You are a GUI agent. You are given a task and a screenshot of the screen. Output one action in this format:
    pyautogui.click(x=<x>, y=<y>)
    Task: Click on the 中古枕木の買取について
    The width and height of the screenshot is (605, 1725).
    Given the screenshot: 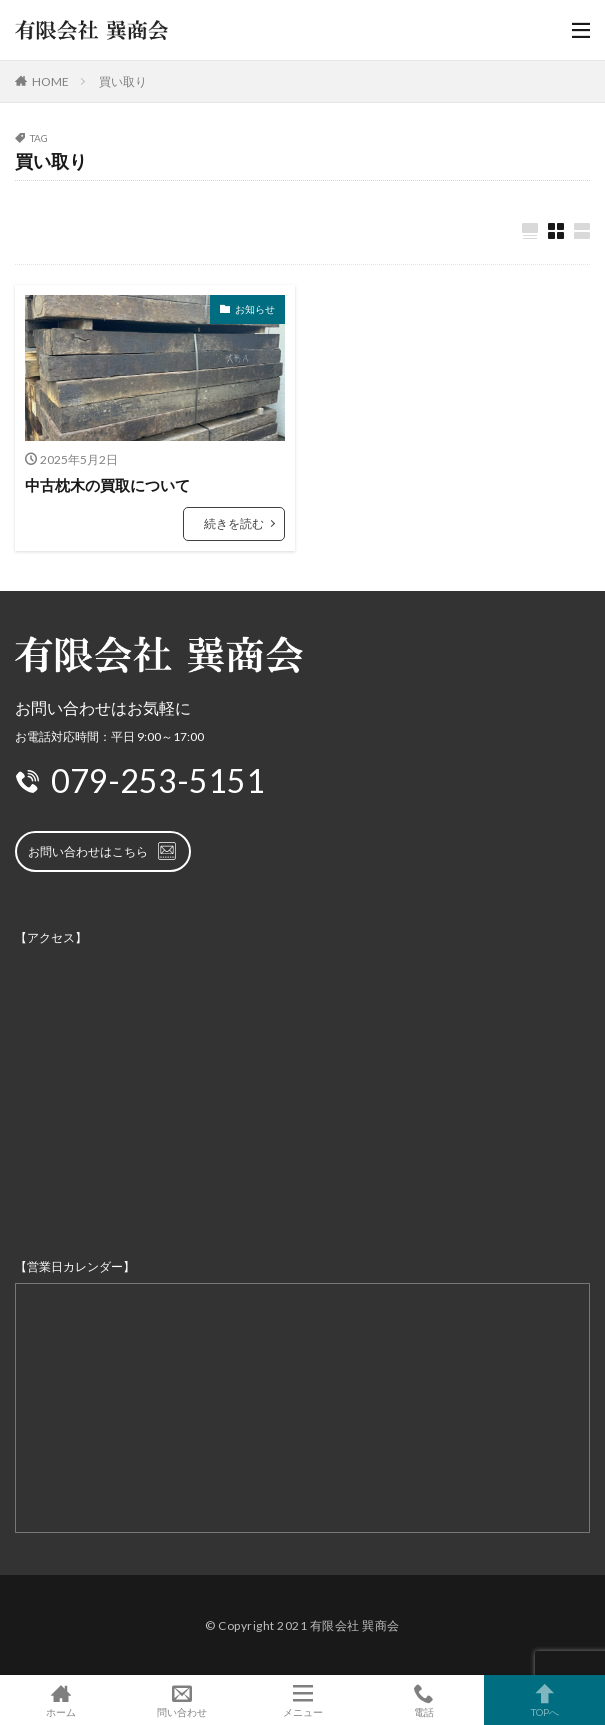 What is the action you would take?
    pyautogui.click(x=107, y=485)
    